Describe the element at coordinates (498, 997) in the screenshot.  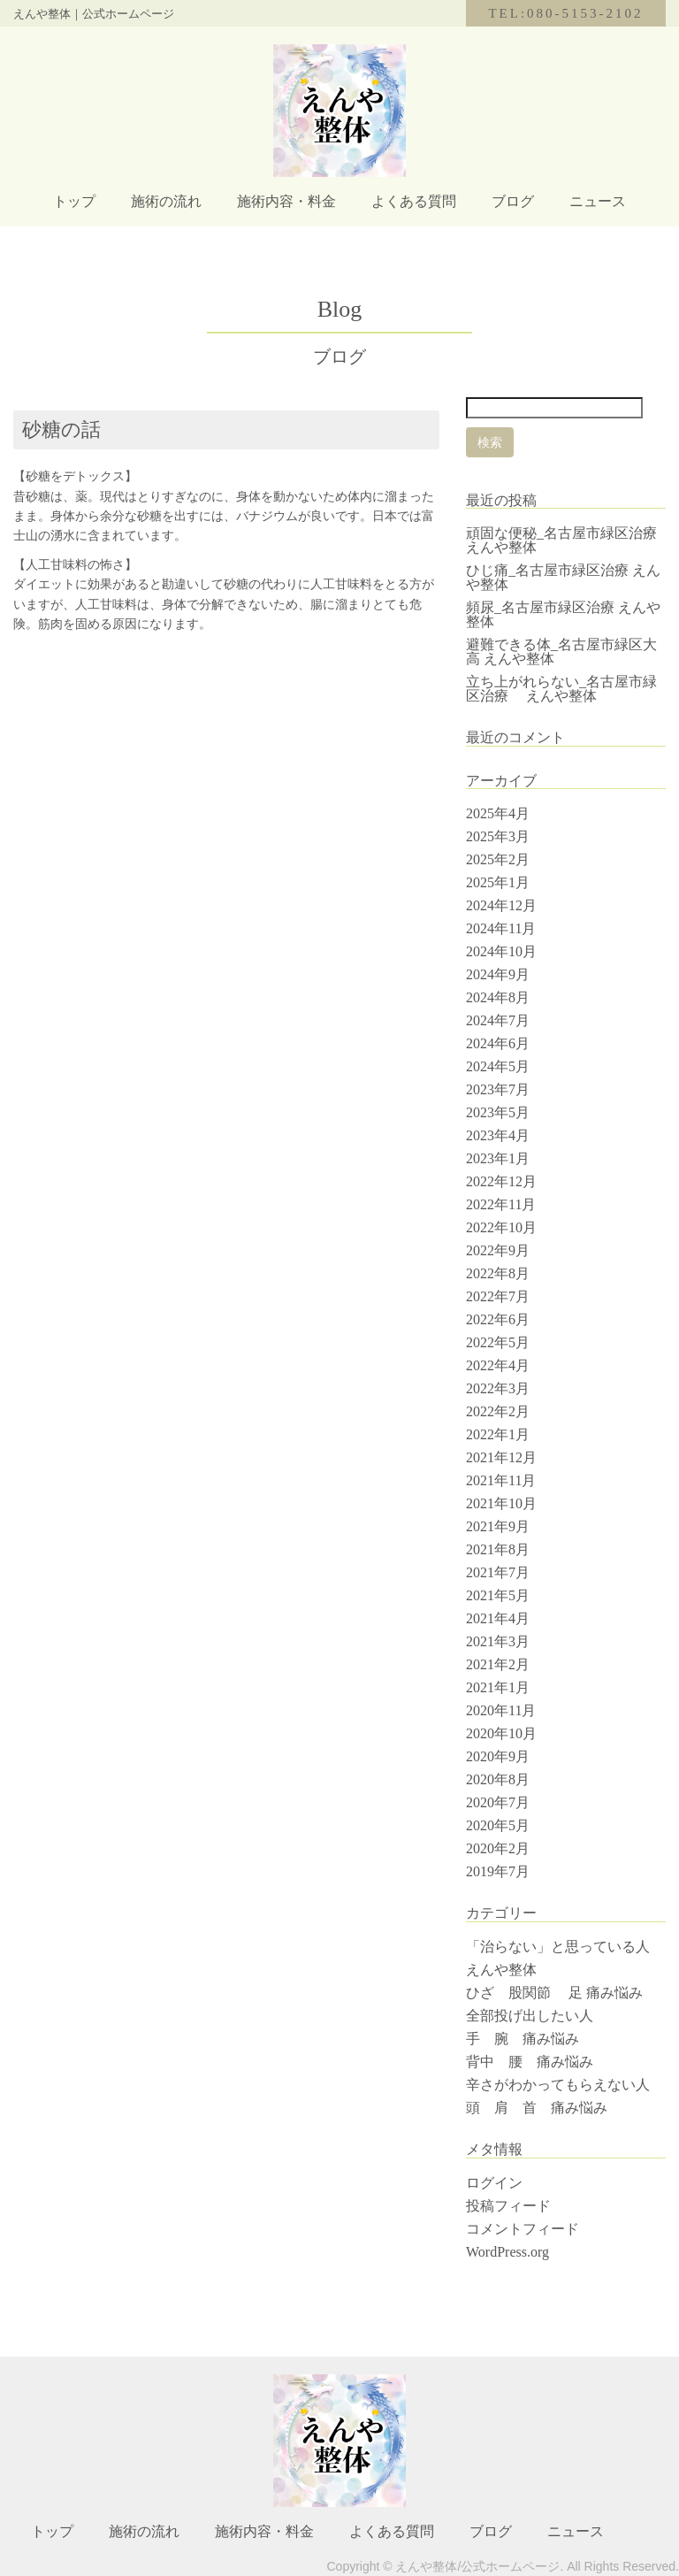
I see `2024年8月` at that location.